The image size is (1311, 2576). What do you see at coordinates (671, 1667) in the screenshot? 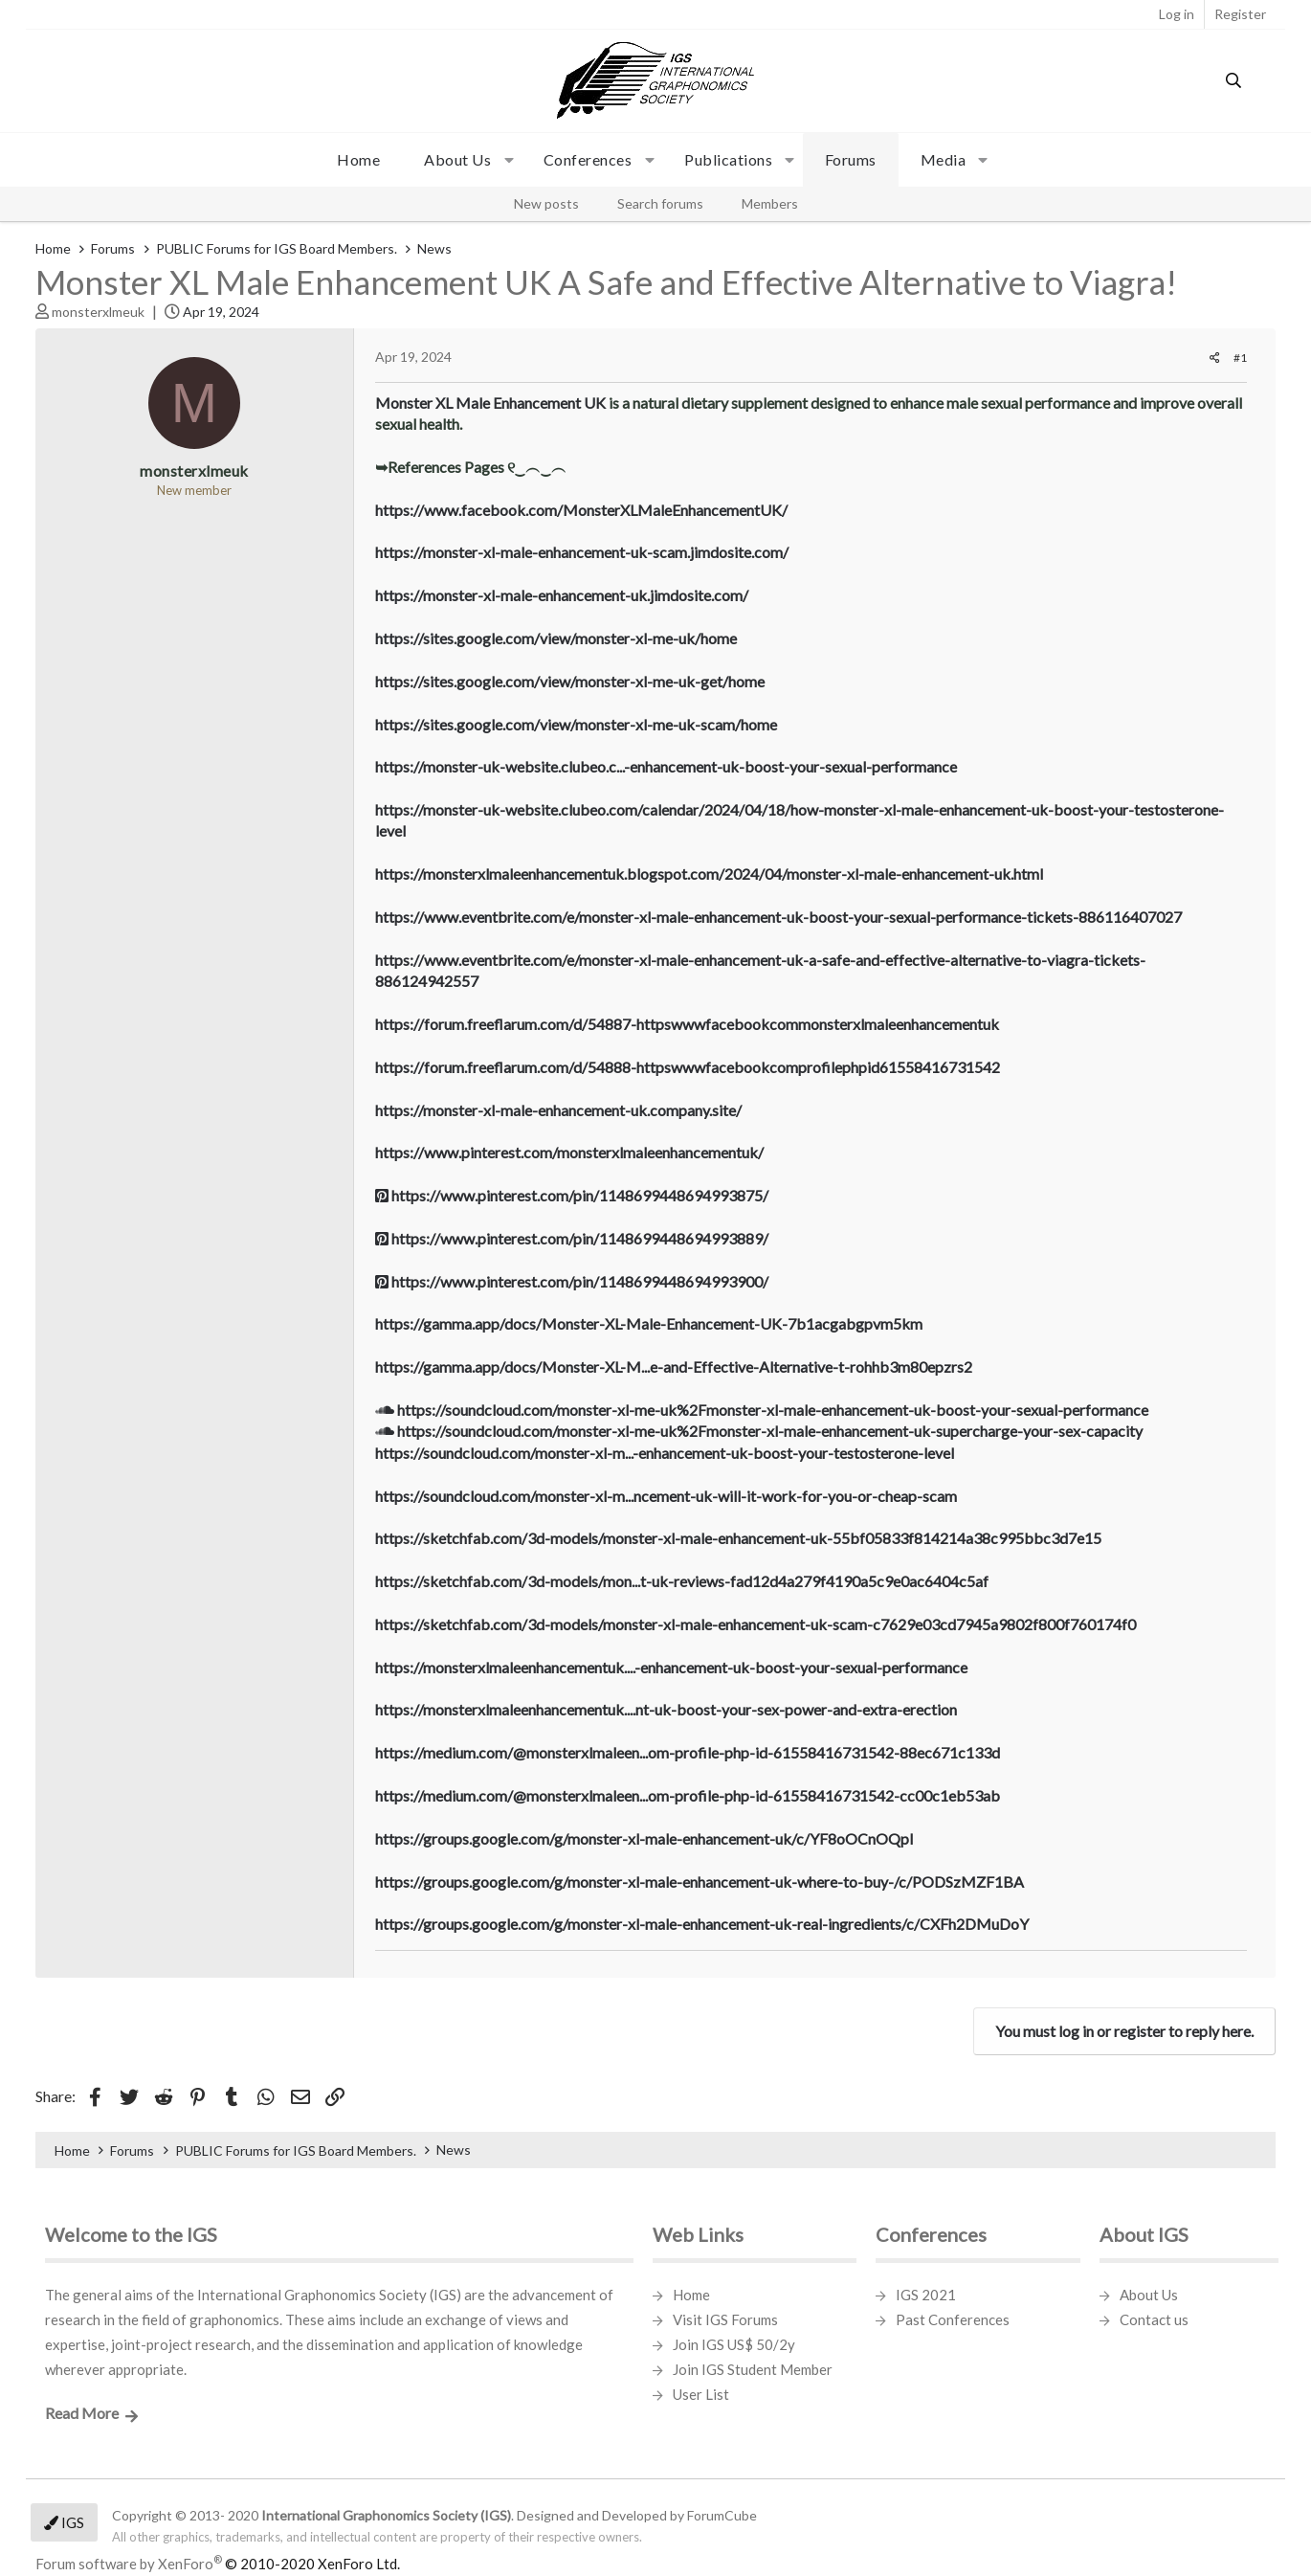
I see `https://monsterxlmaleenhancementuk....-enhancement-uk-boost-your-sexual-performance` at bounding box center [671, 1667].